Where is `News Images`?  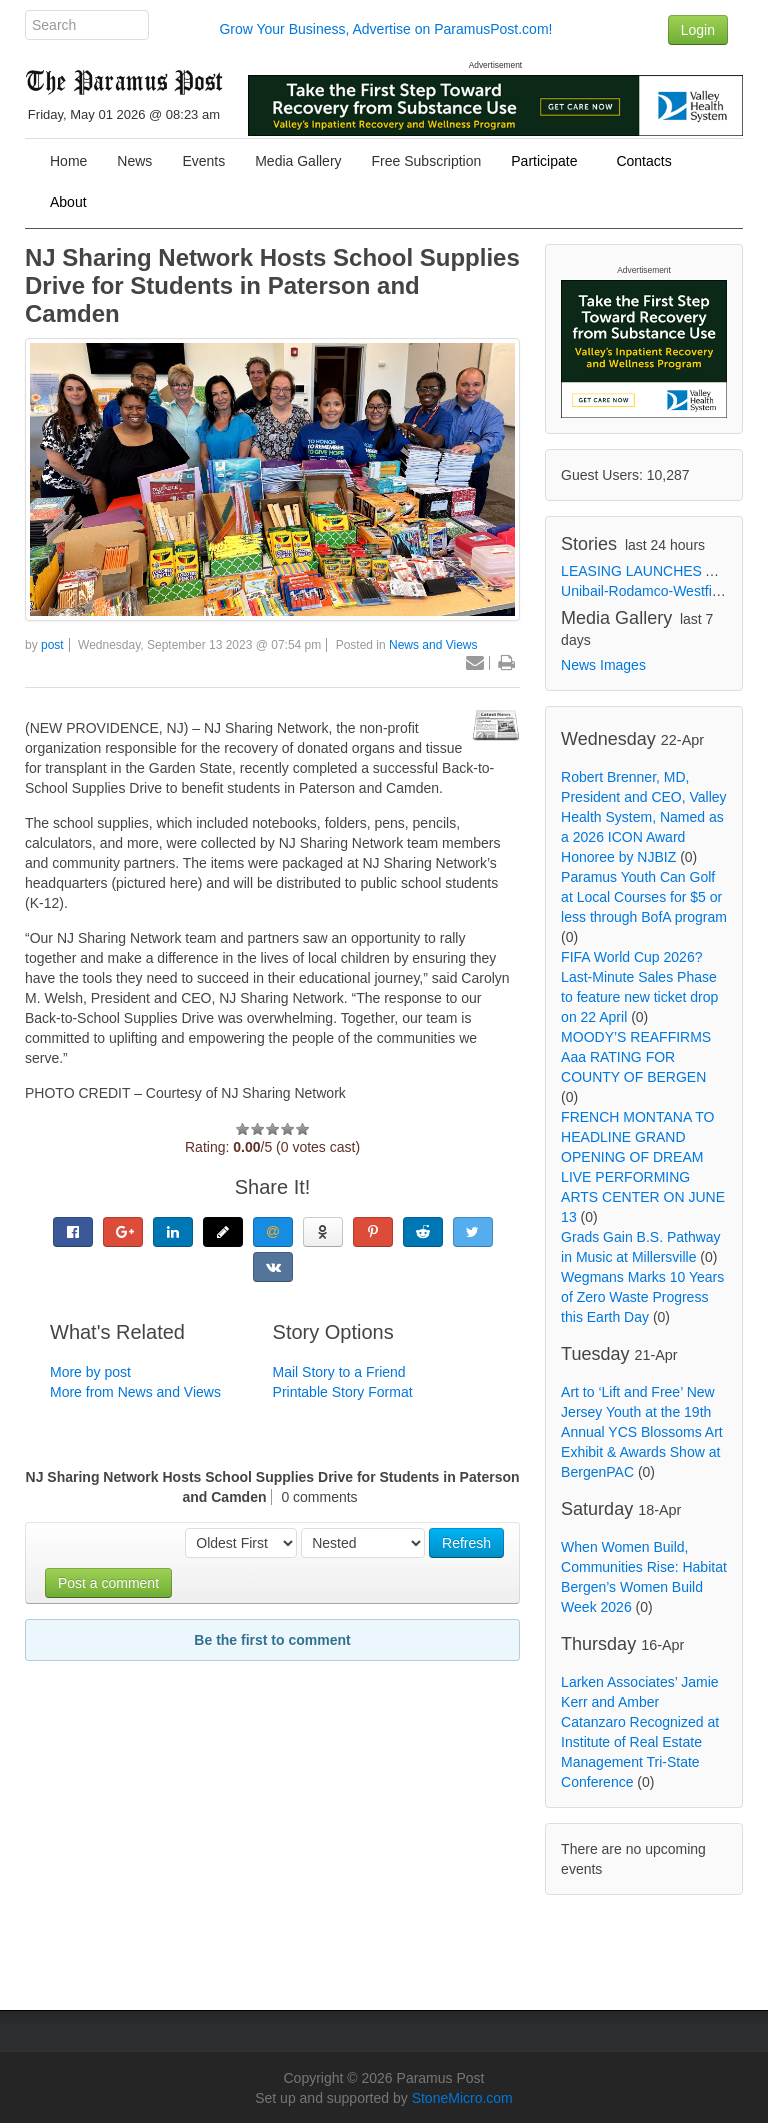 News Images is located at coordinates (603, 665).